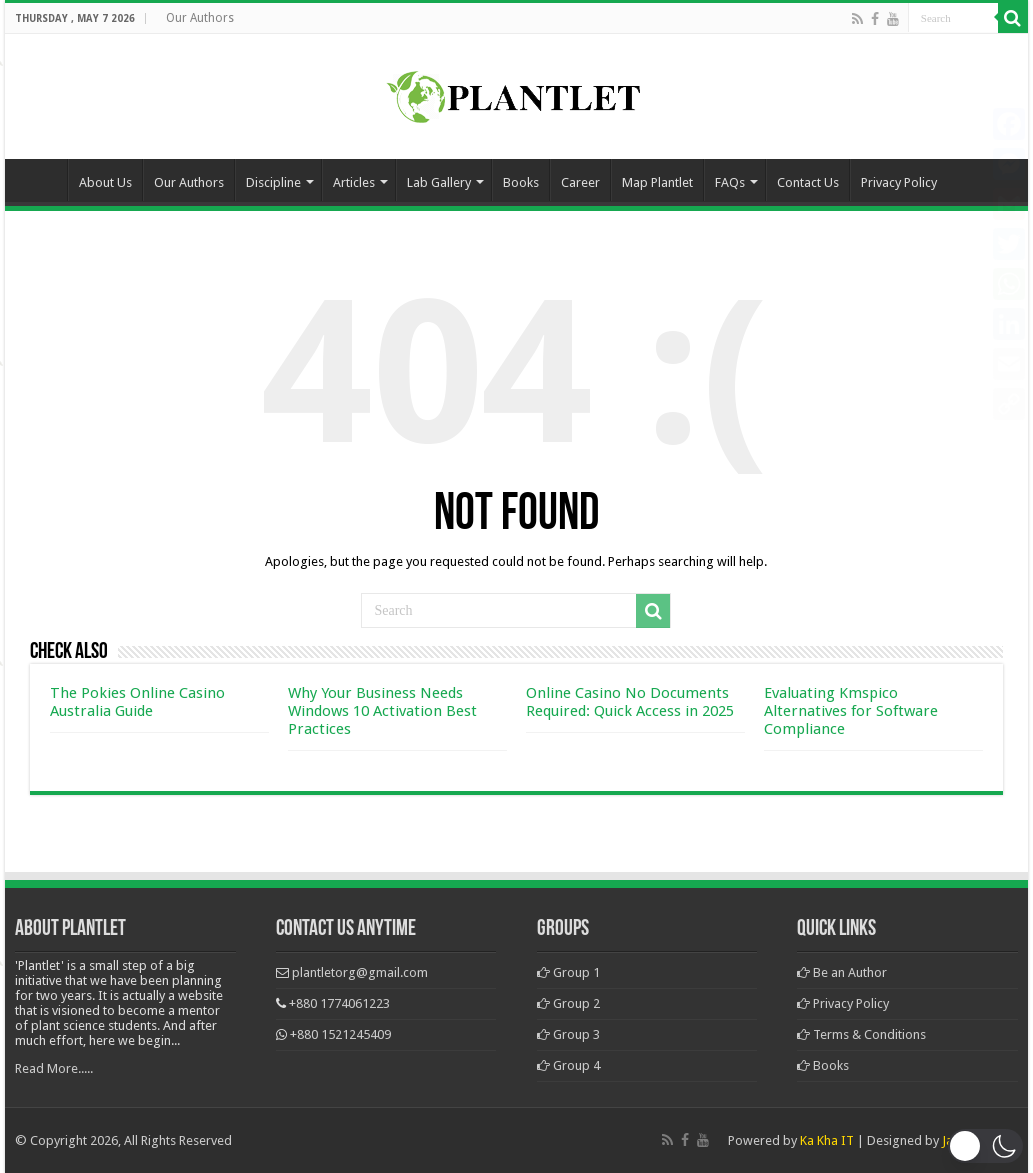  What do you see at coordinates (842, 972) in the screenshot?
I see `Be an Author` at bounding box center [842, 972].